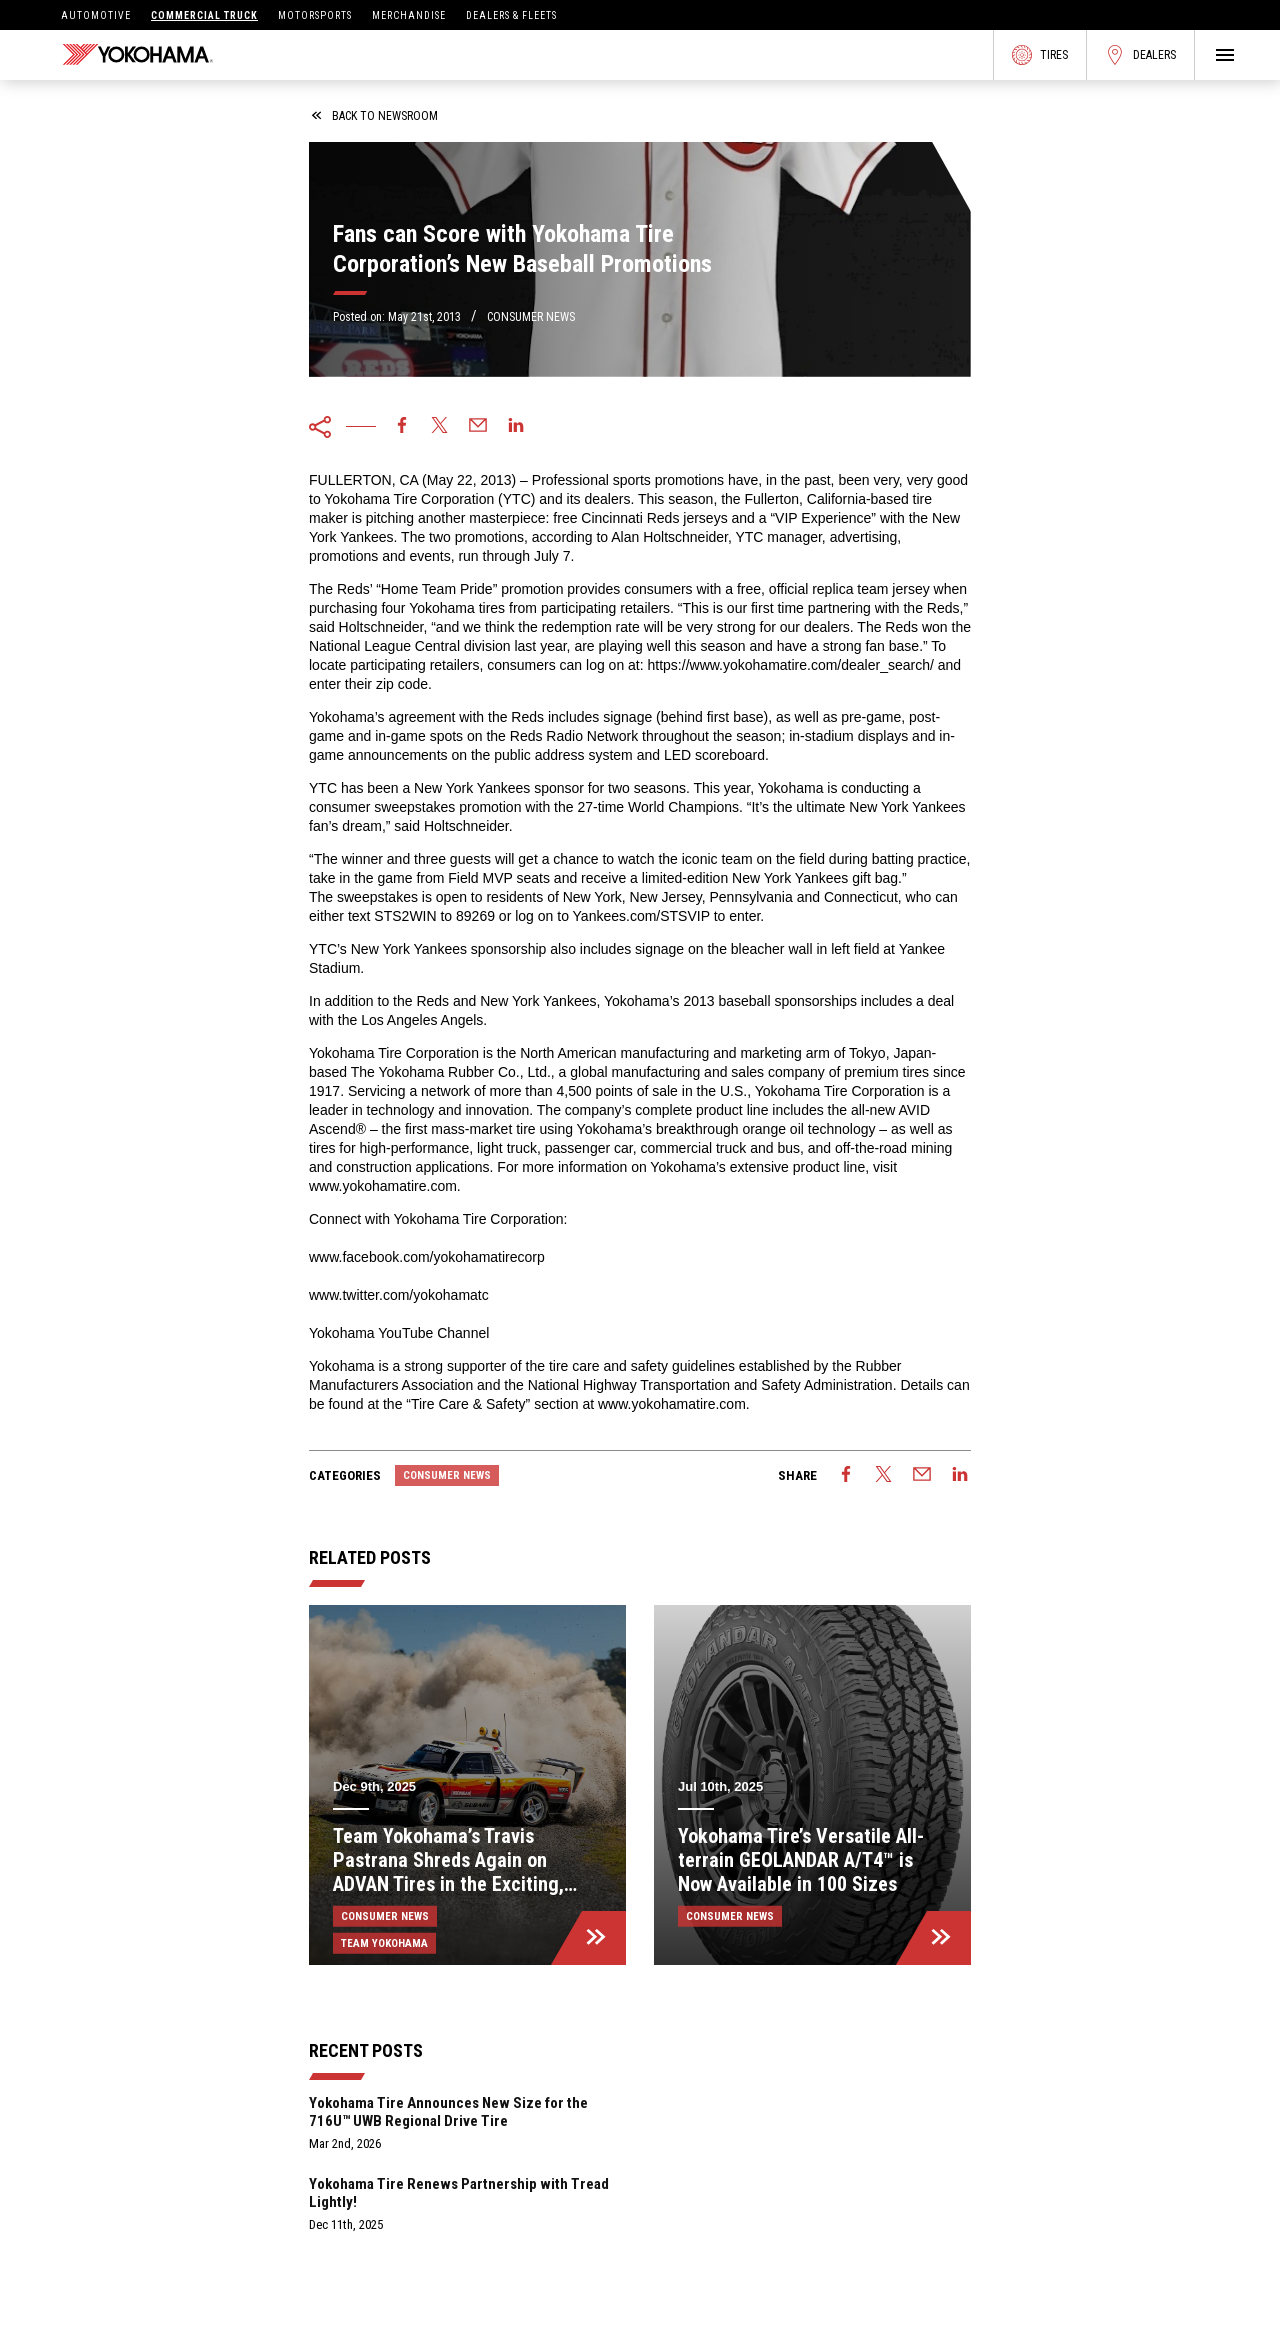 The image size is (1280, 2328). Describe the element at coordinates (402, 427) in the screenshot. I see `[facebook]` at that location.